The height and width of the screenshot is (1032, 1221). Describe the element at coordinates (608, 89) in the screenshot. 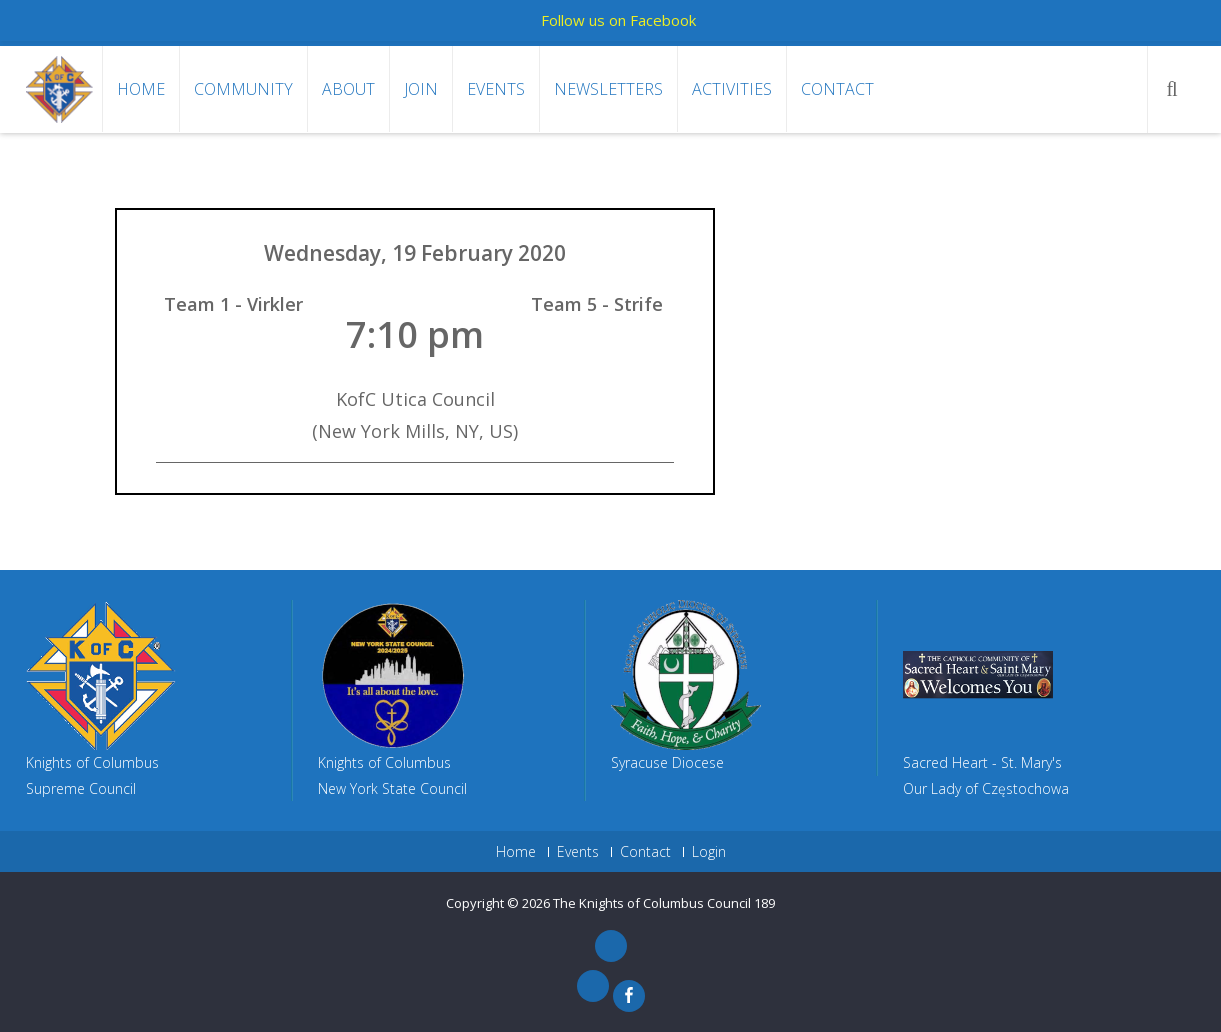

I see `Newsletters` at that location.